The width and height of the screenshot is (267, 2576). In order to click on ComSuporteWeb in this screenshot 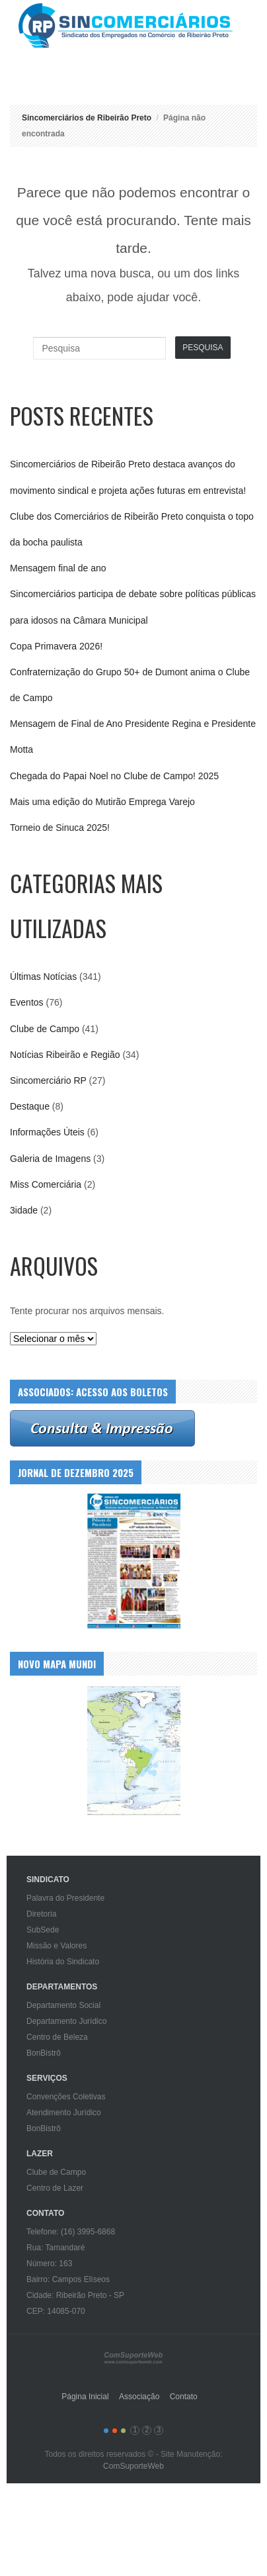, I will do `click(133, 2466)`.